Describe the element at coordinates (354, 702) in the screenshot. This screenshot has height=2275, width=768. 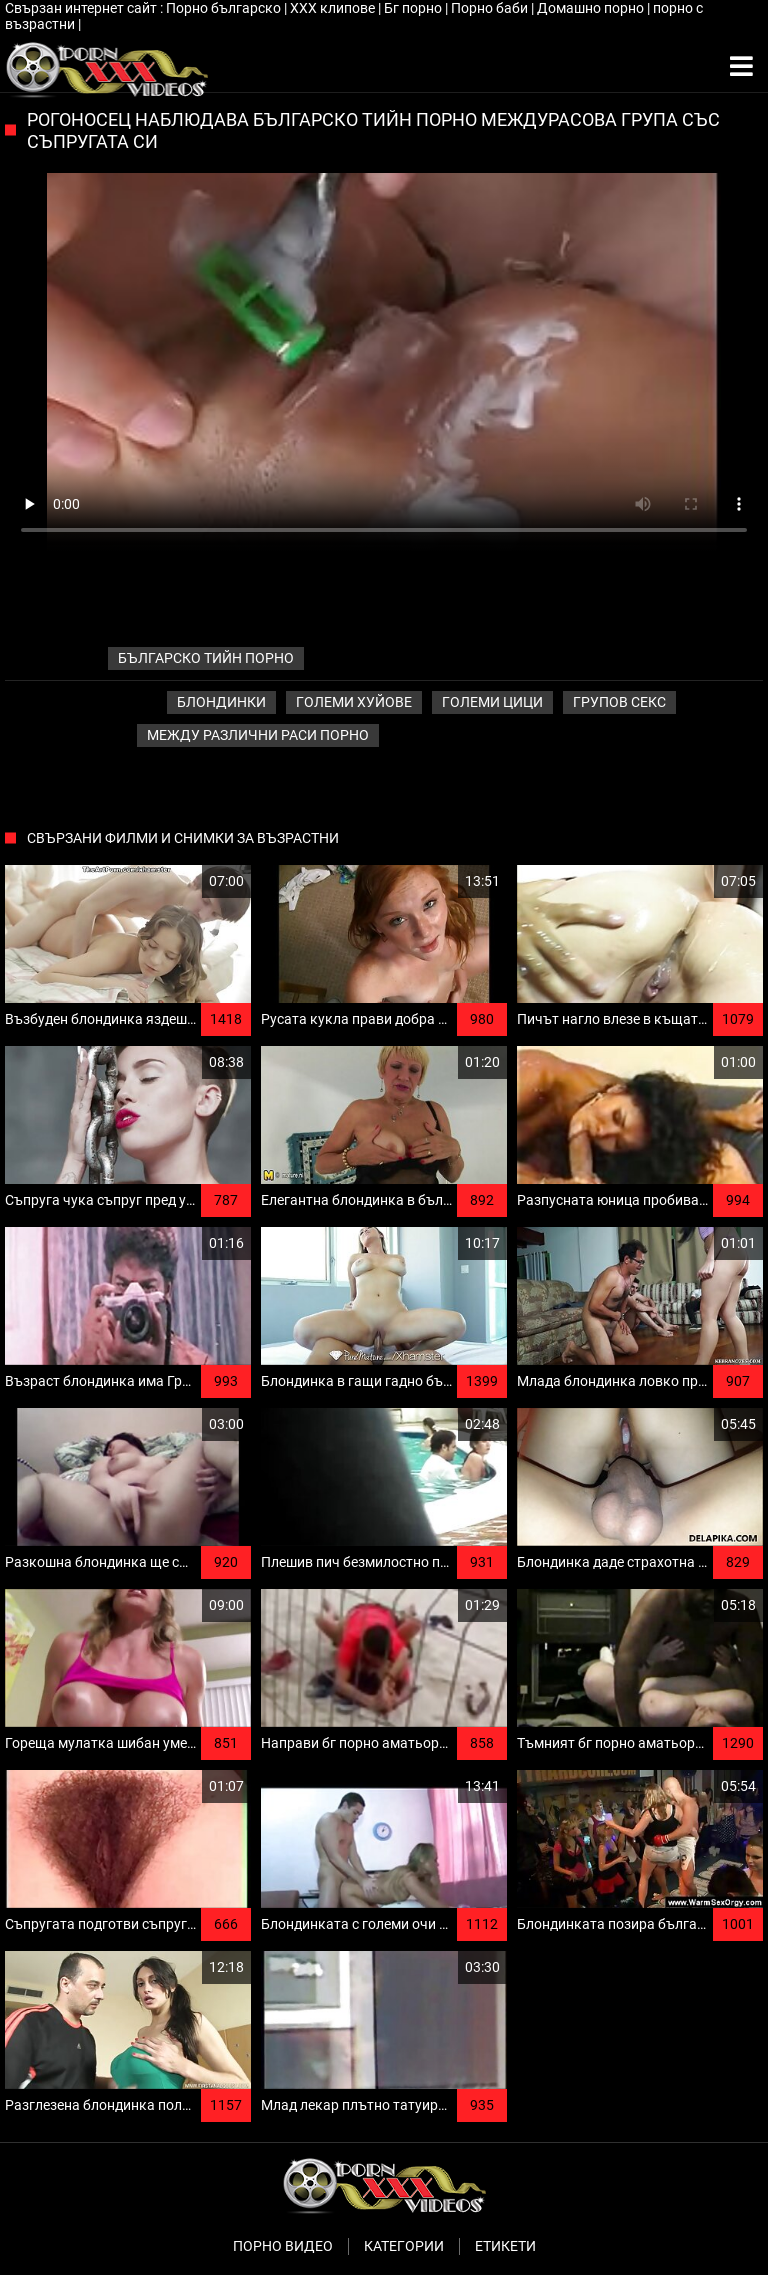
I see `Големи хуйове` at that location.